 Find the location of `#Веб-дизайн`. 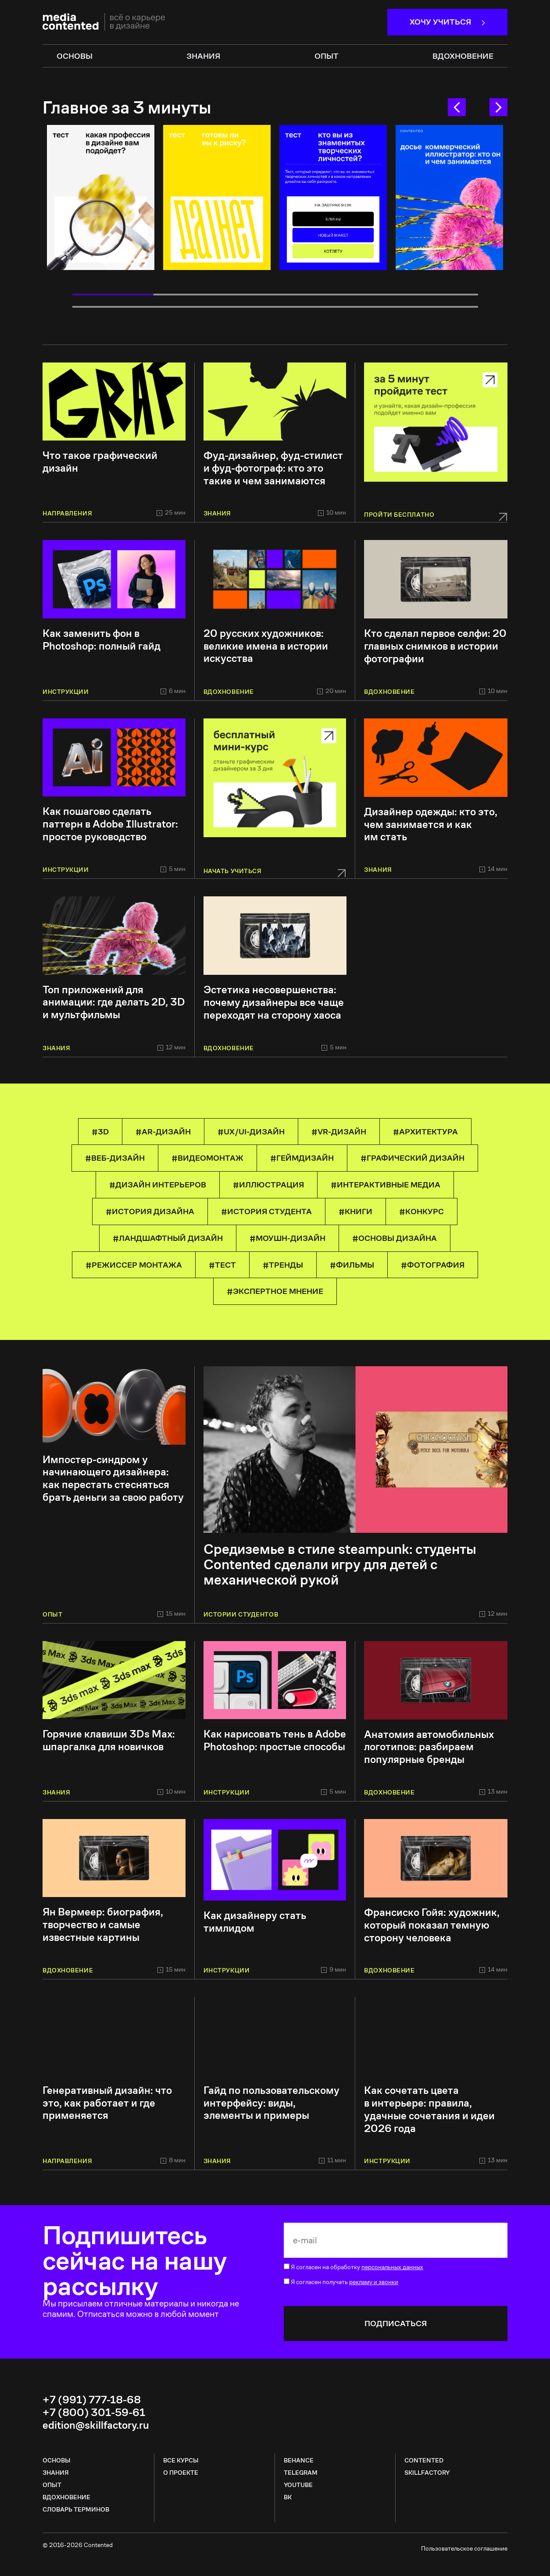

#Веб-дизайн is located at coordinates (115, 1158).